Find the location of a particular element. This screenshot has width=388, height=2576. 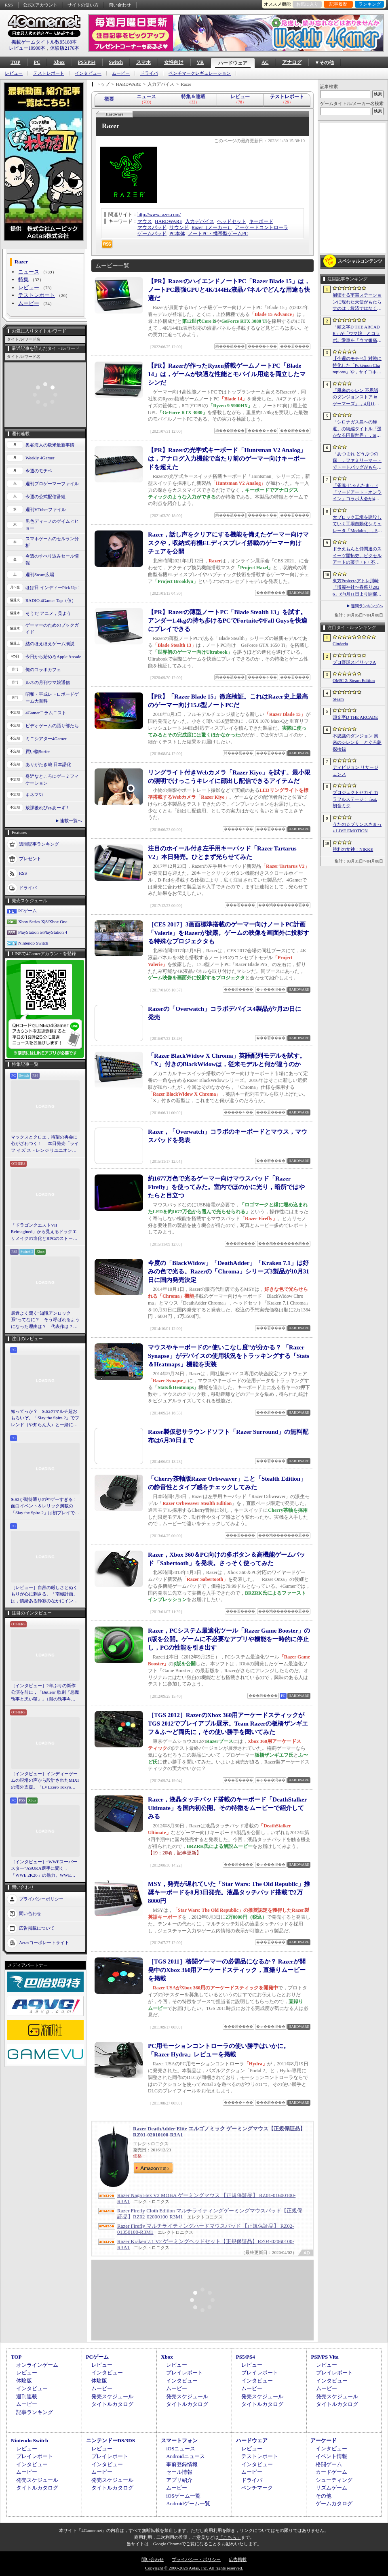

入力デバイス is located at coordinates (199, 221).